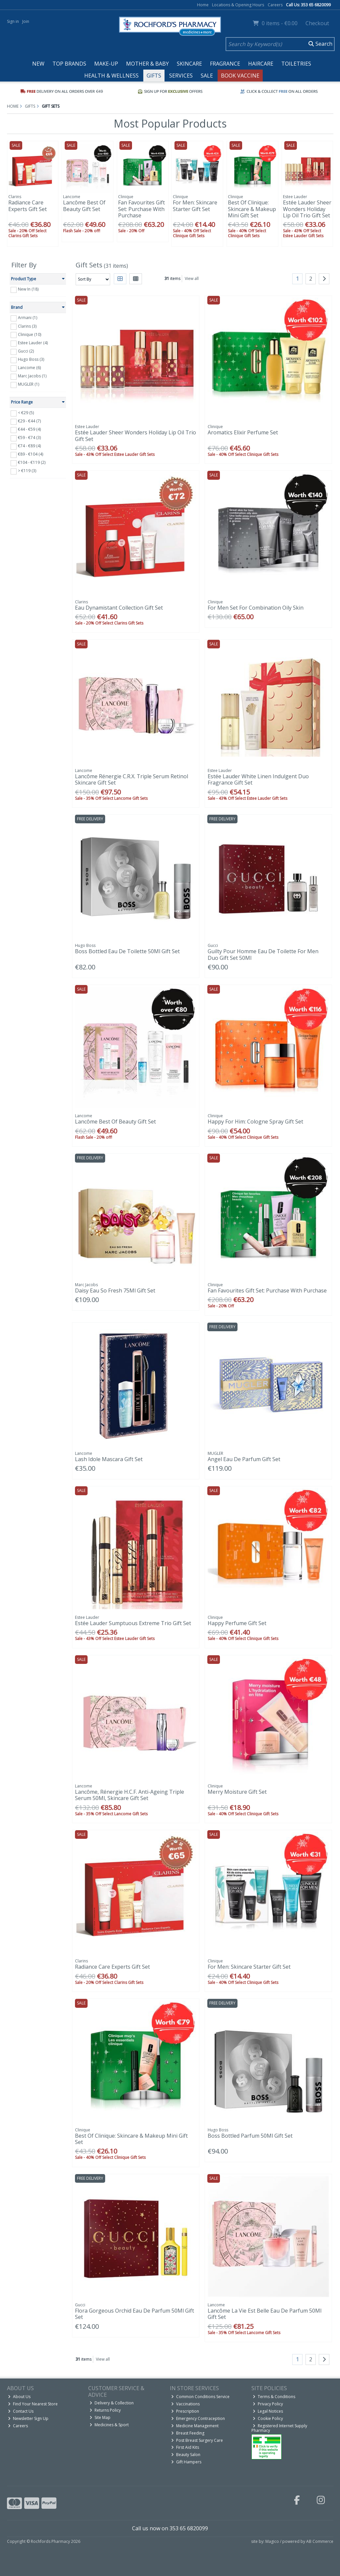 This screenshot has width=340, height=2576. Describe the element at coordinates (263, 954) in the screenshot. I see `Guilty Pour Homme Eau De Toilette For Men Duo Gift Set 50Ml` at that location.